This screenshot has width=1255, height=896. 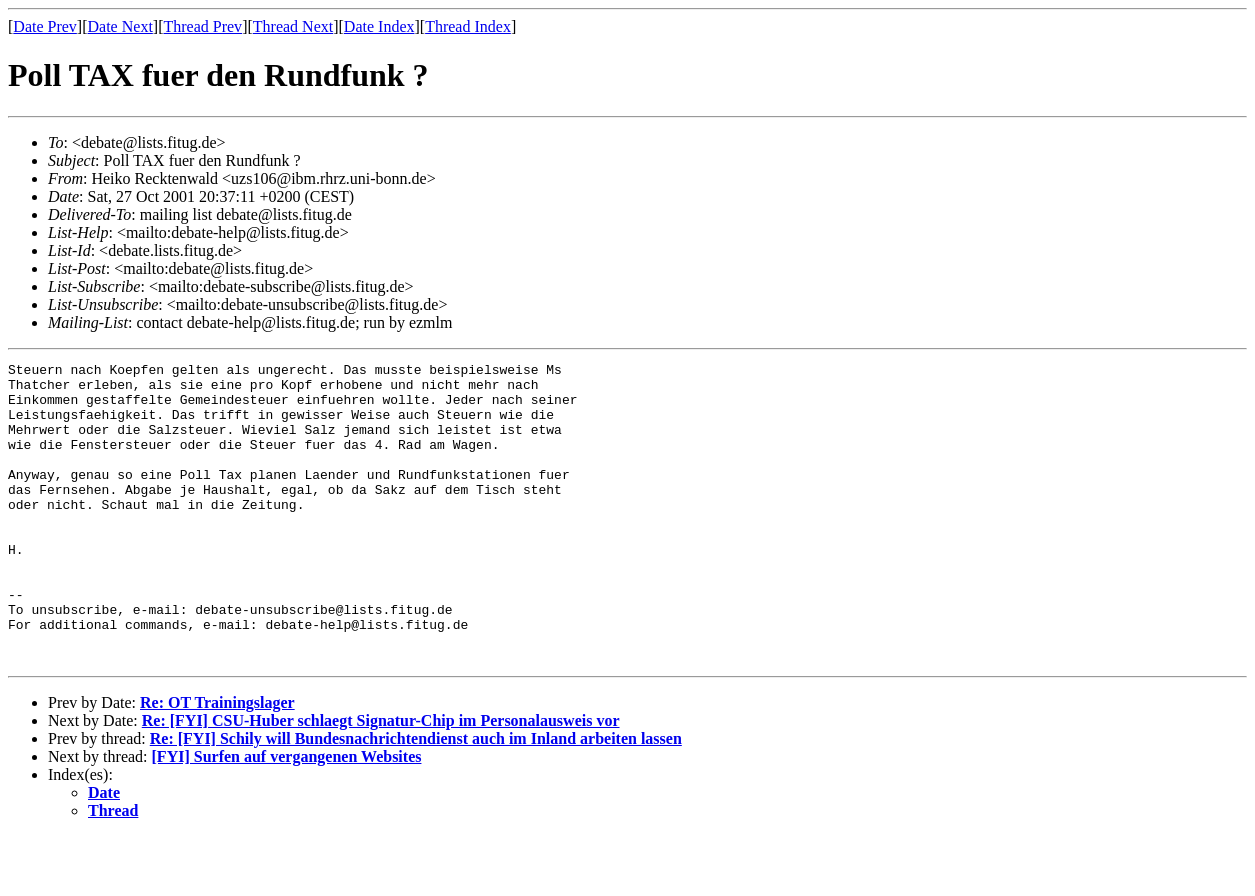 I want to click on Re: OT Trainingslager, so click(x=217, y=762).